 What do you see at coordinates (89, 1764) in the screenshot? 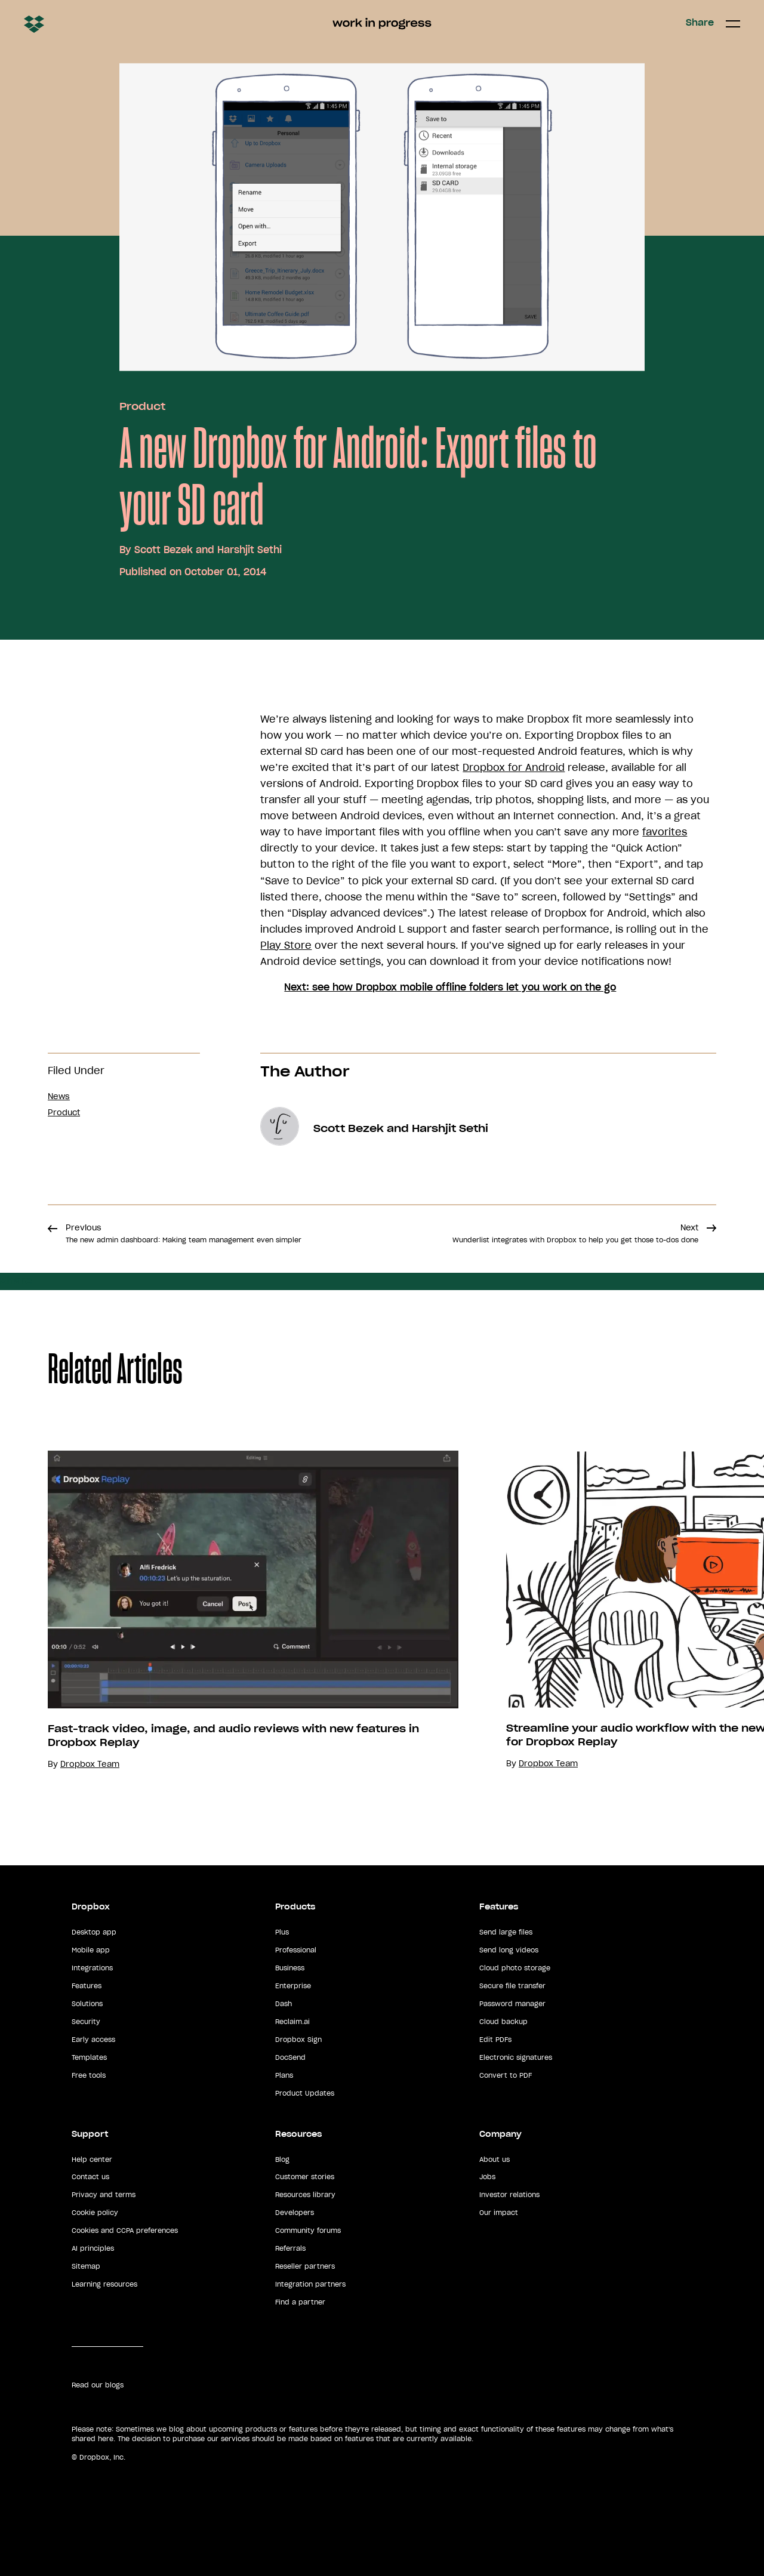
I see `Dropbox Team` at bounding box center [89, 1764].